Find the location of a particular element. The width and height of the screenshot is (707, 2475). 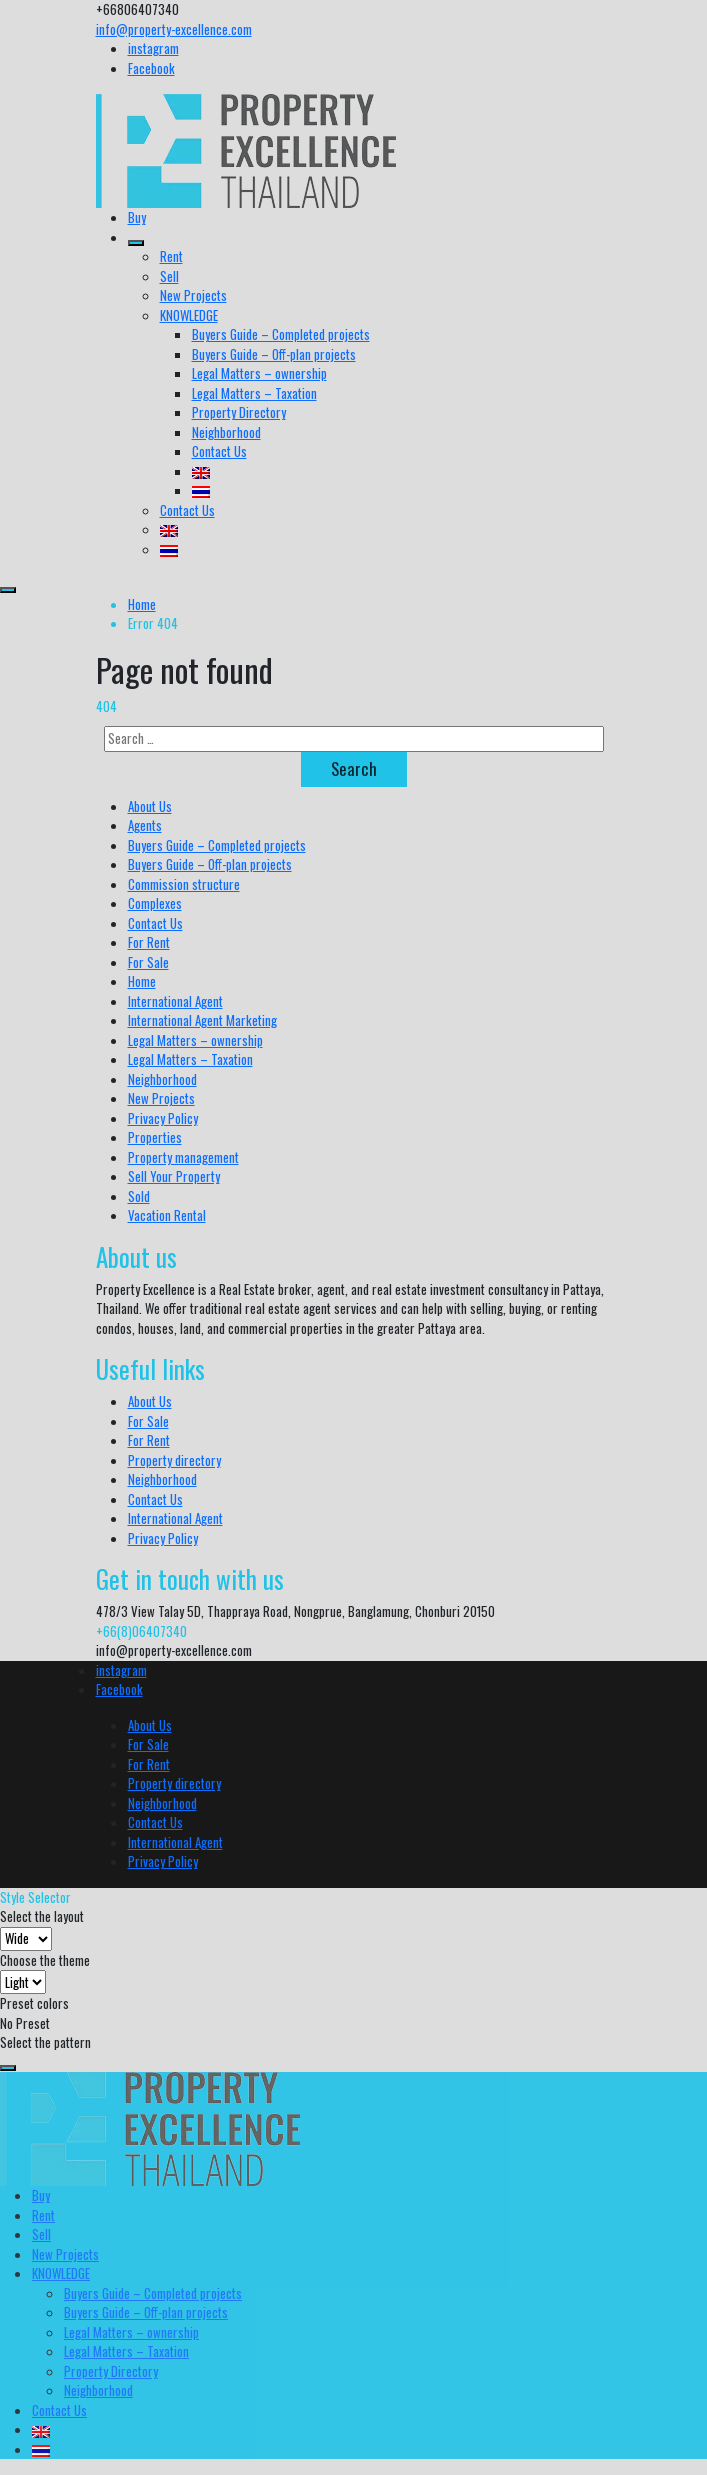

instagram is located at coordinates (153, 48).